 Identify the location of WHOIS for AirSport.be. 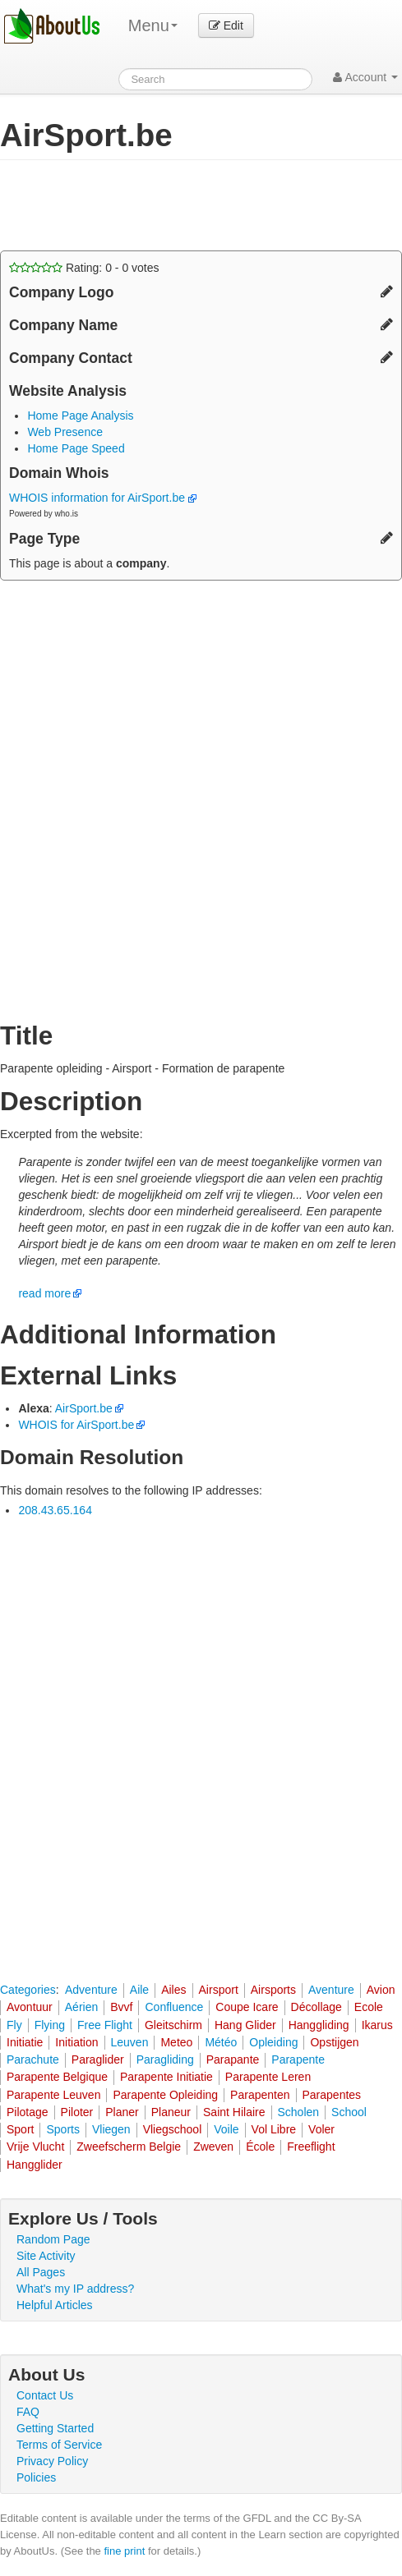
(76, 1424).